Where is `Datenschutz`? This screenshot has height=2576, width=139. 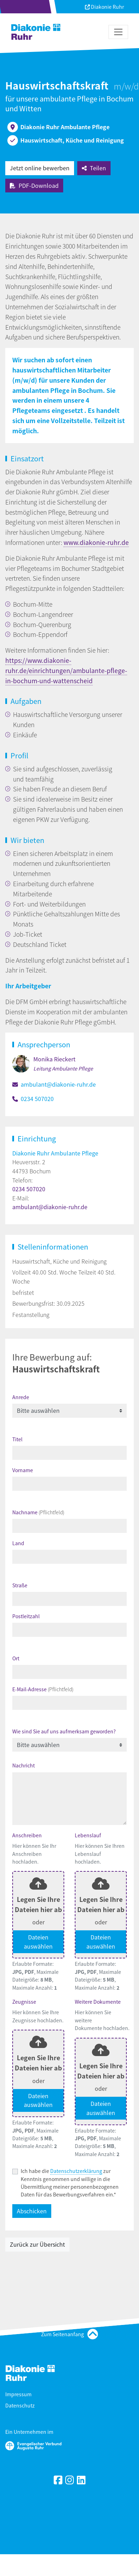 Datenschutz is located at coordinates (20, 2405).